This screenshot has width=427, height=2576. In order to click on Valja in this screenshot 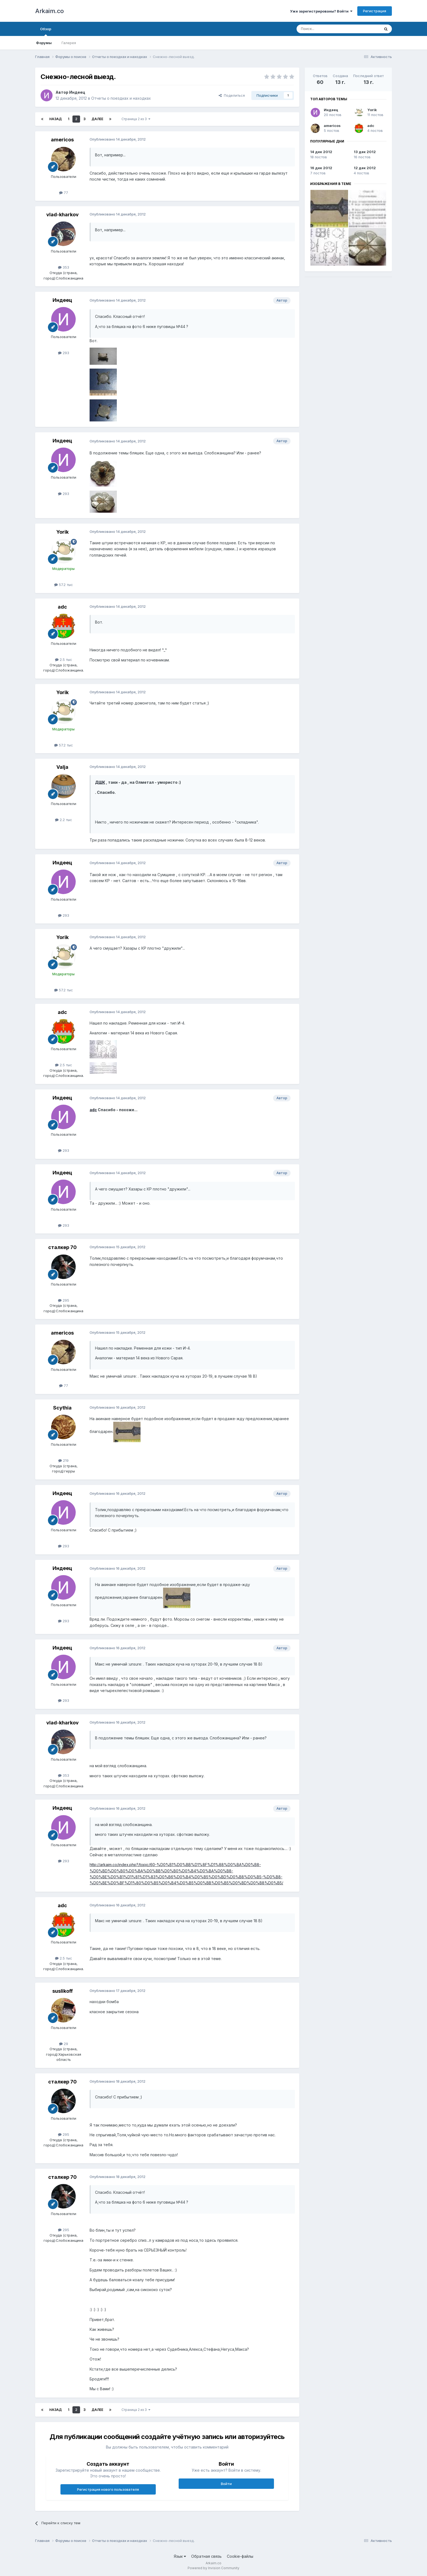, I will do `click(62, 767)`.